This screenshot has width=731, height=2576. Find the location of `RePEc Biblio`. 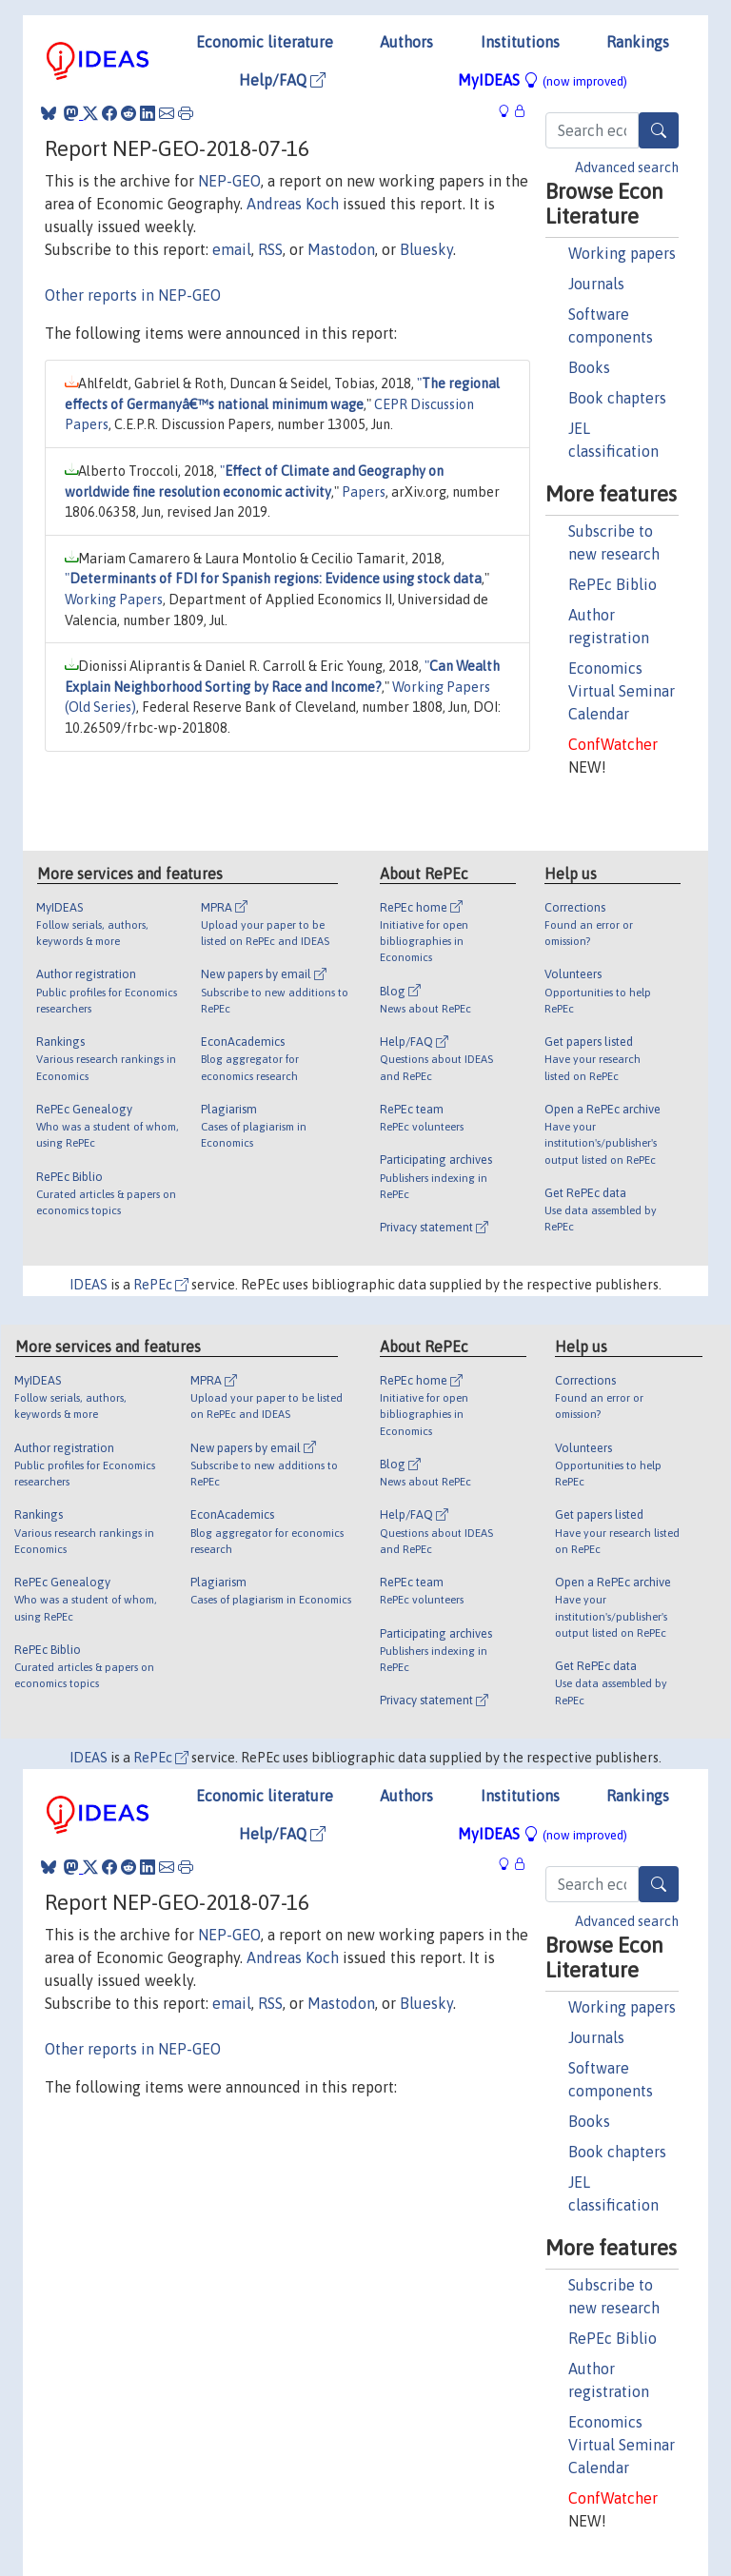

RePEc Biblio is located at coordinates (612, 584).